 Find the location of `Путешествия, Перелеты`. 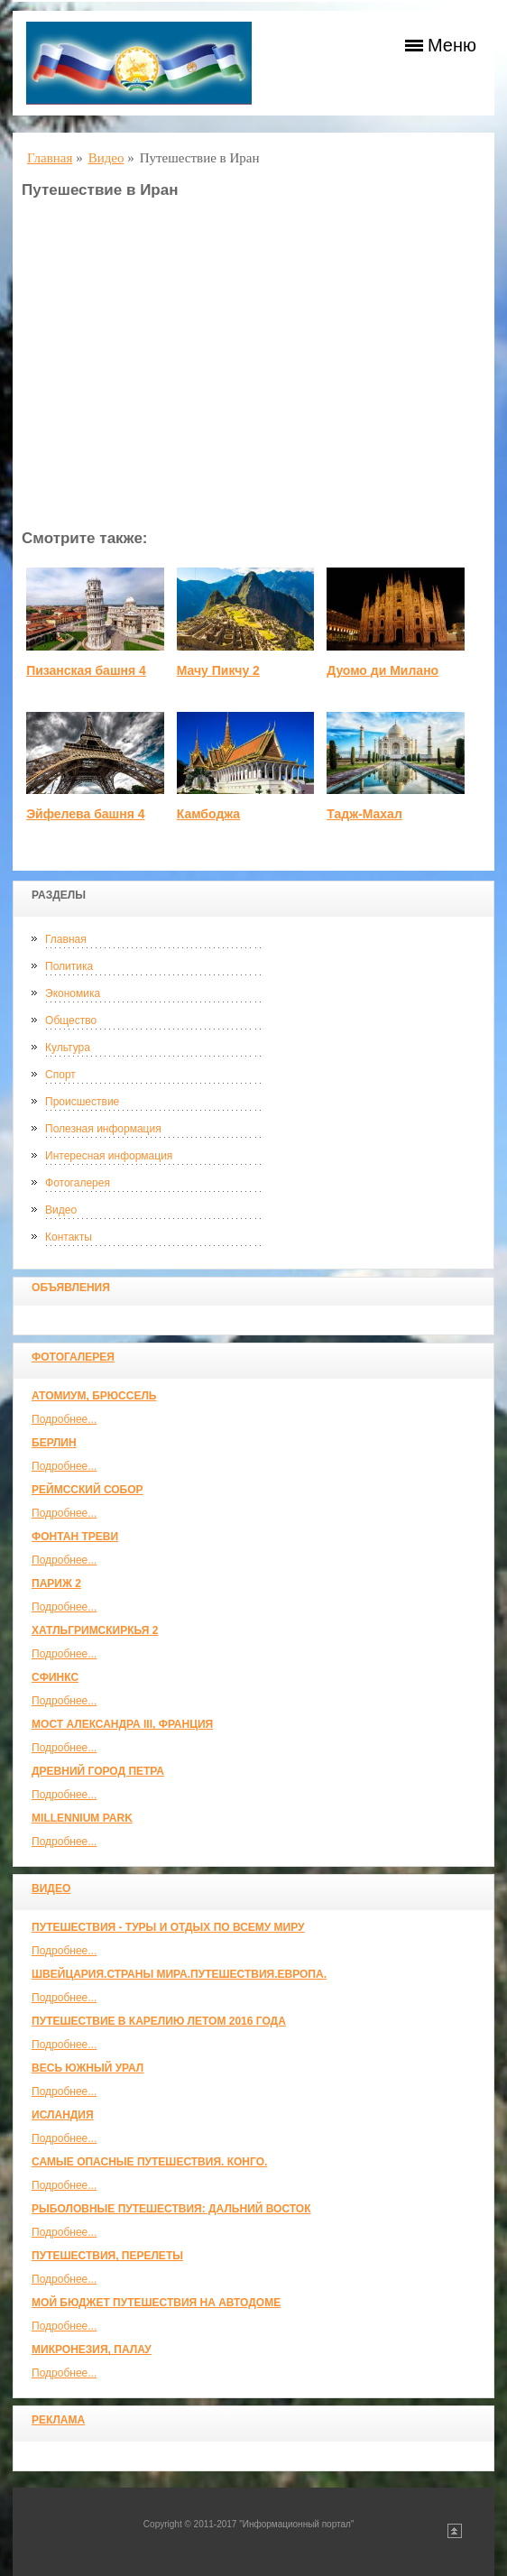

Путешествия, Перелеты is located at coordinates (107, 2255).